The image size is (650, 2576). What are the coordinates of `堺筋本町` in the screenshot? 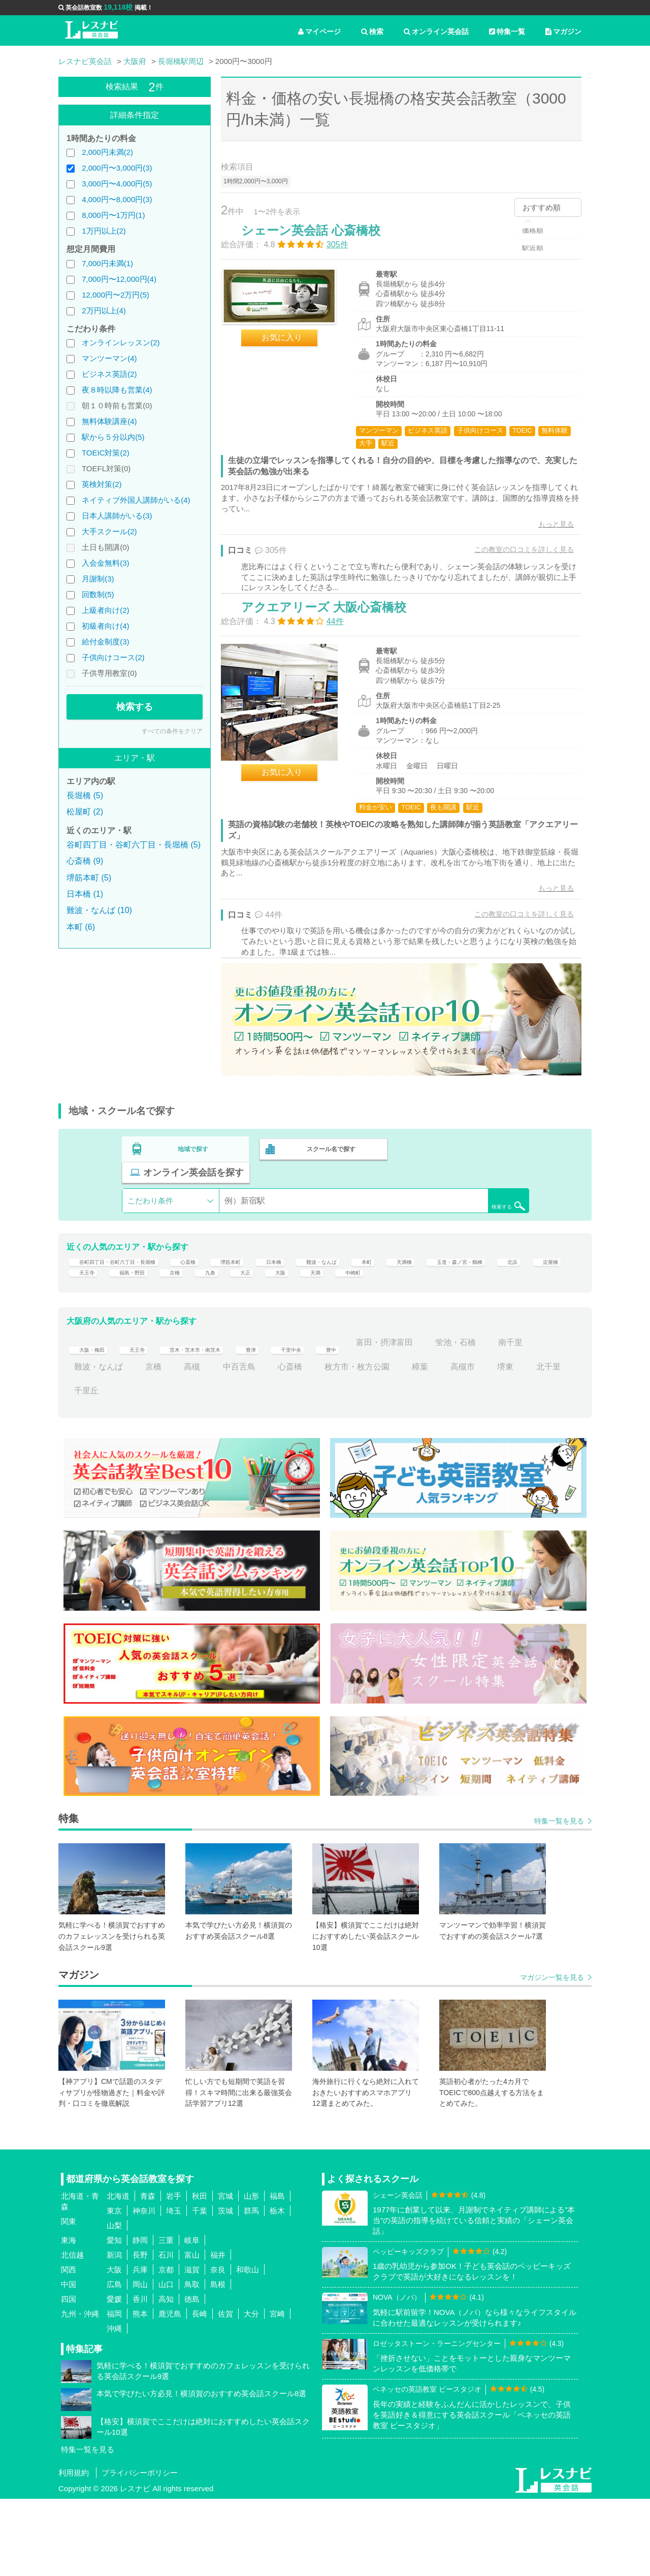 It's located at (281, 1294).